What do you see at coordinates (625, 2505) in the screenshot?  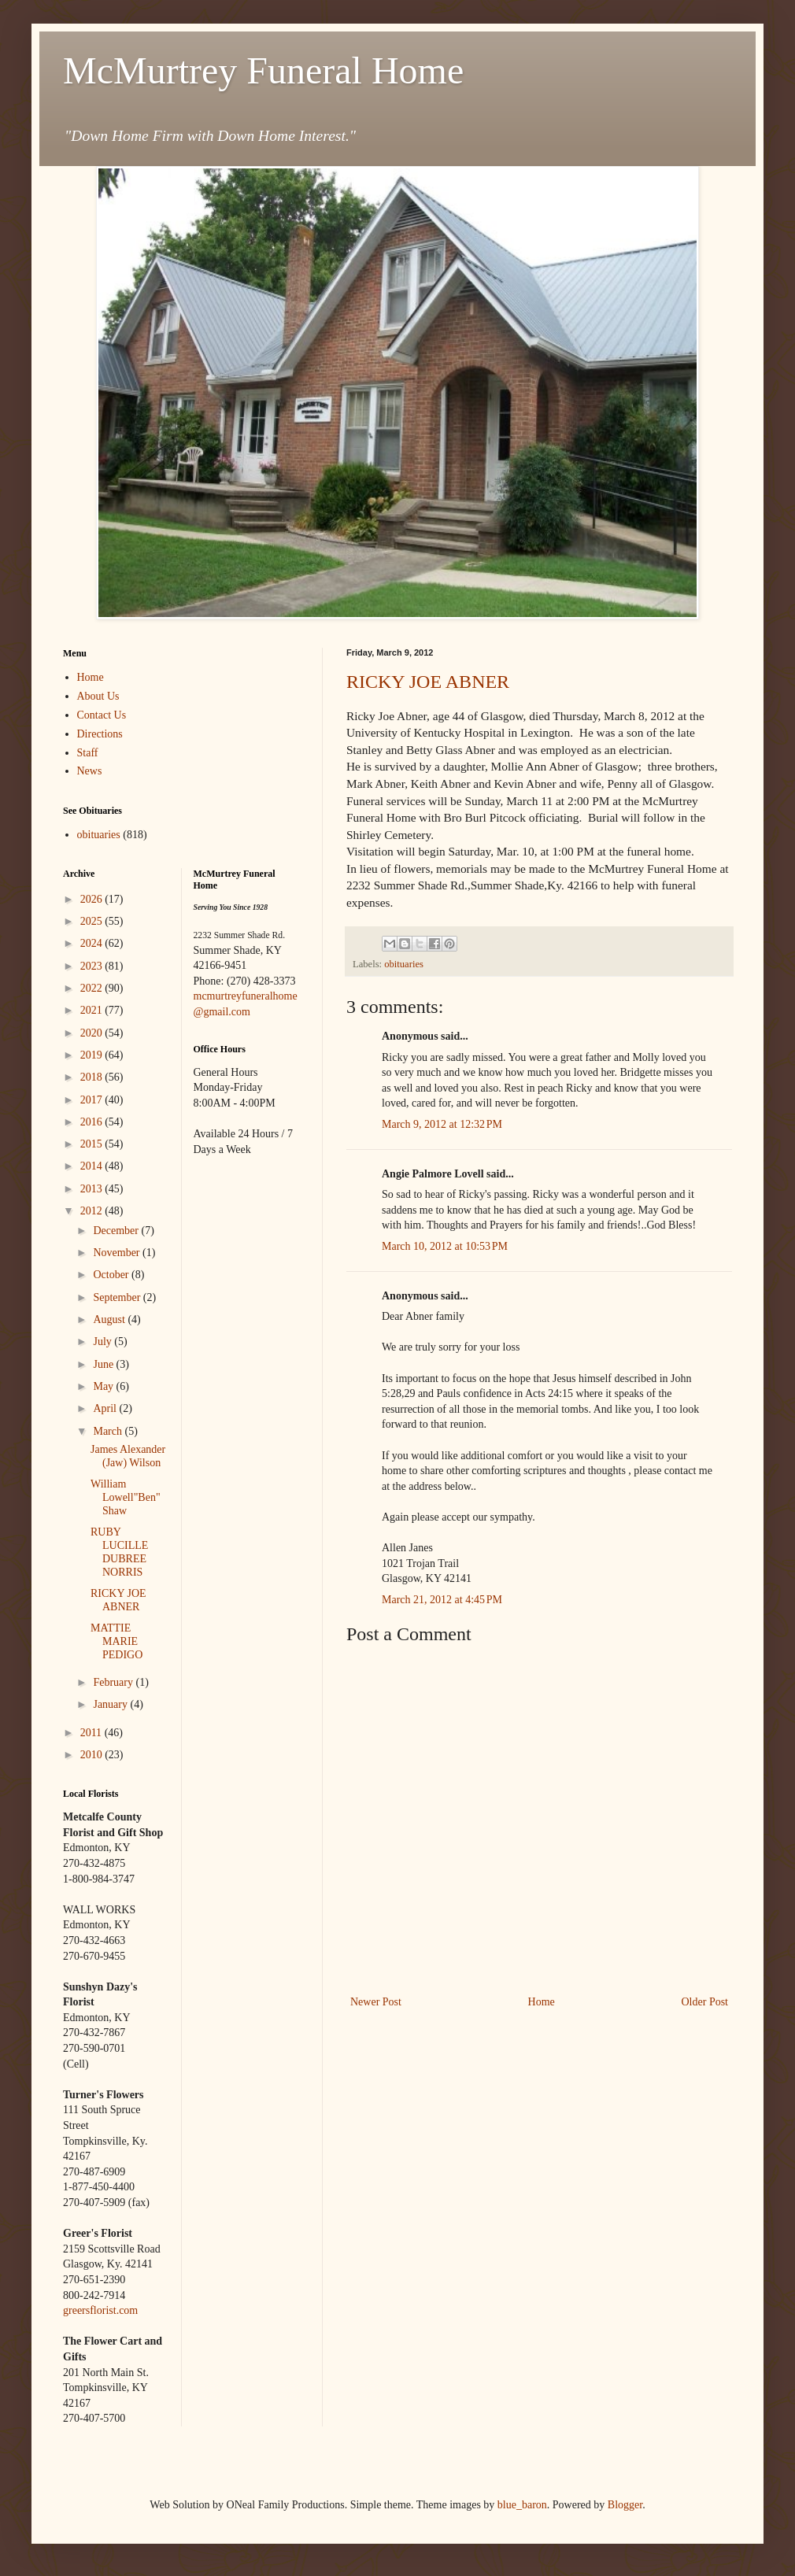 I see `Blogger` at bounding box center [625, 2505].